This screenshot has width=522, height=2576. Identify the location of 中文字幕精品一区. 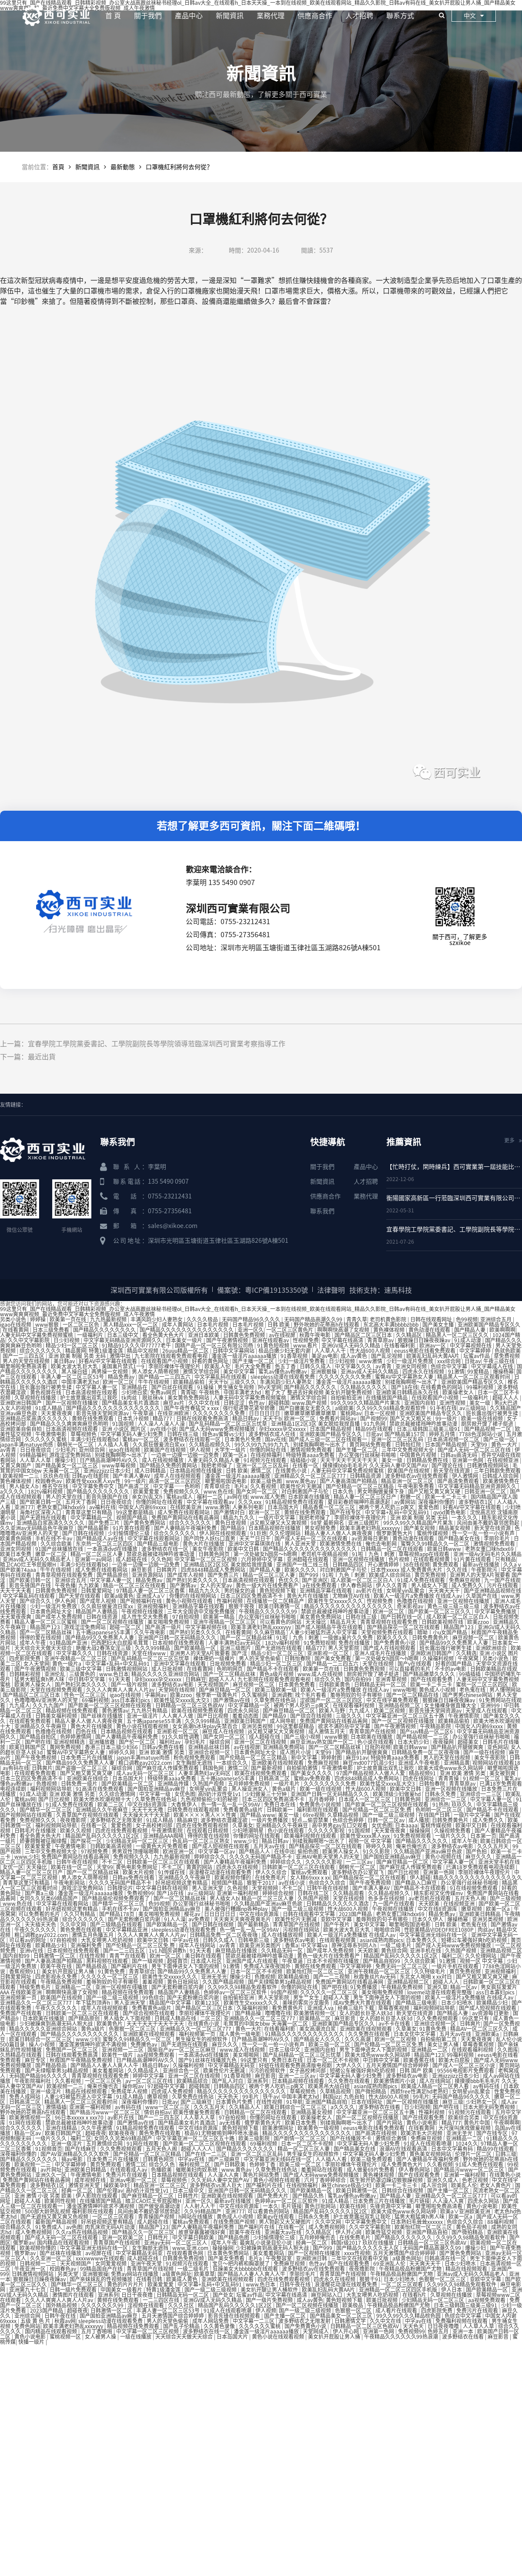
(92, 1517).